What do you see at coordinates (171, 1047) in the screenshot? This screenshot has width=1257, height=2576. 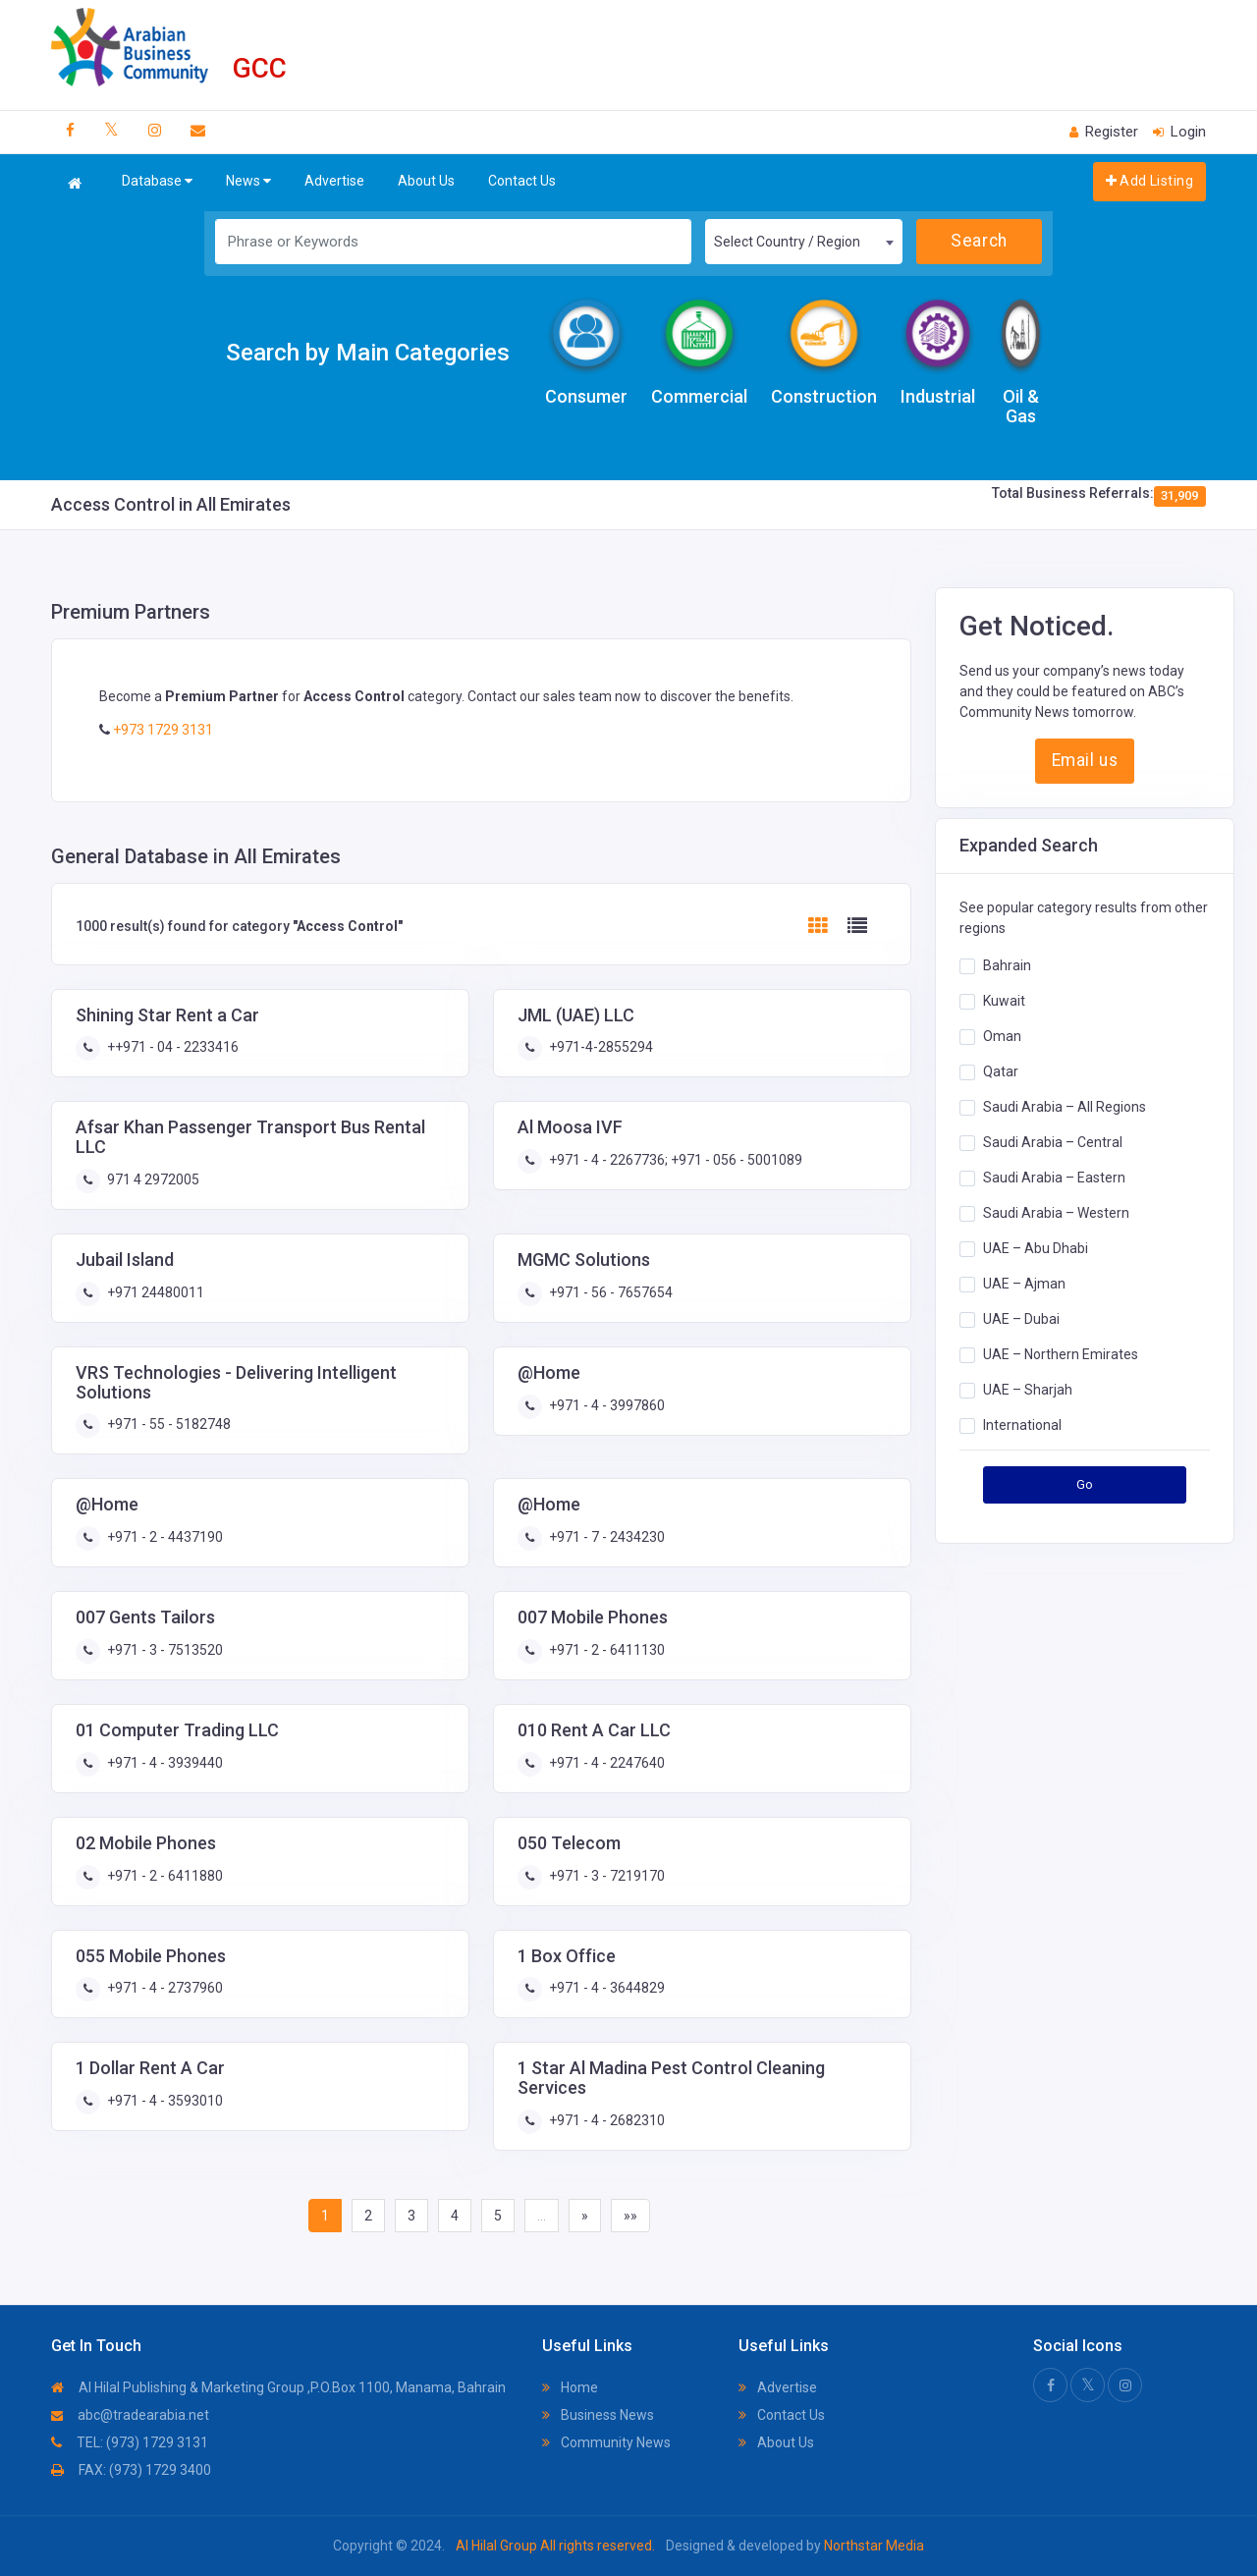 I see `++971 - 04 - 2233416` at bounding box center [171, 1047].